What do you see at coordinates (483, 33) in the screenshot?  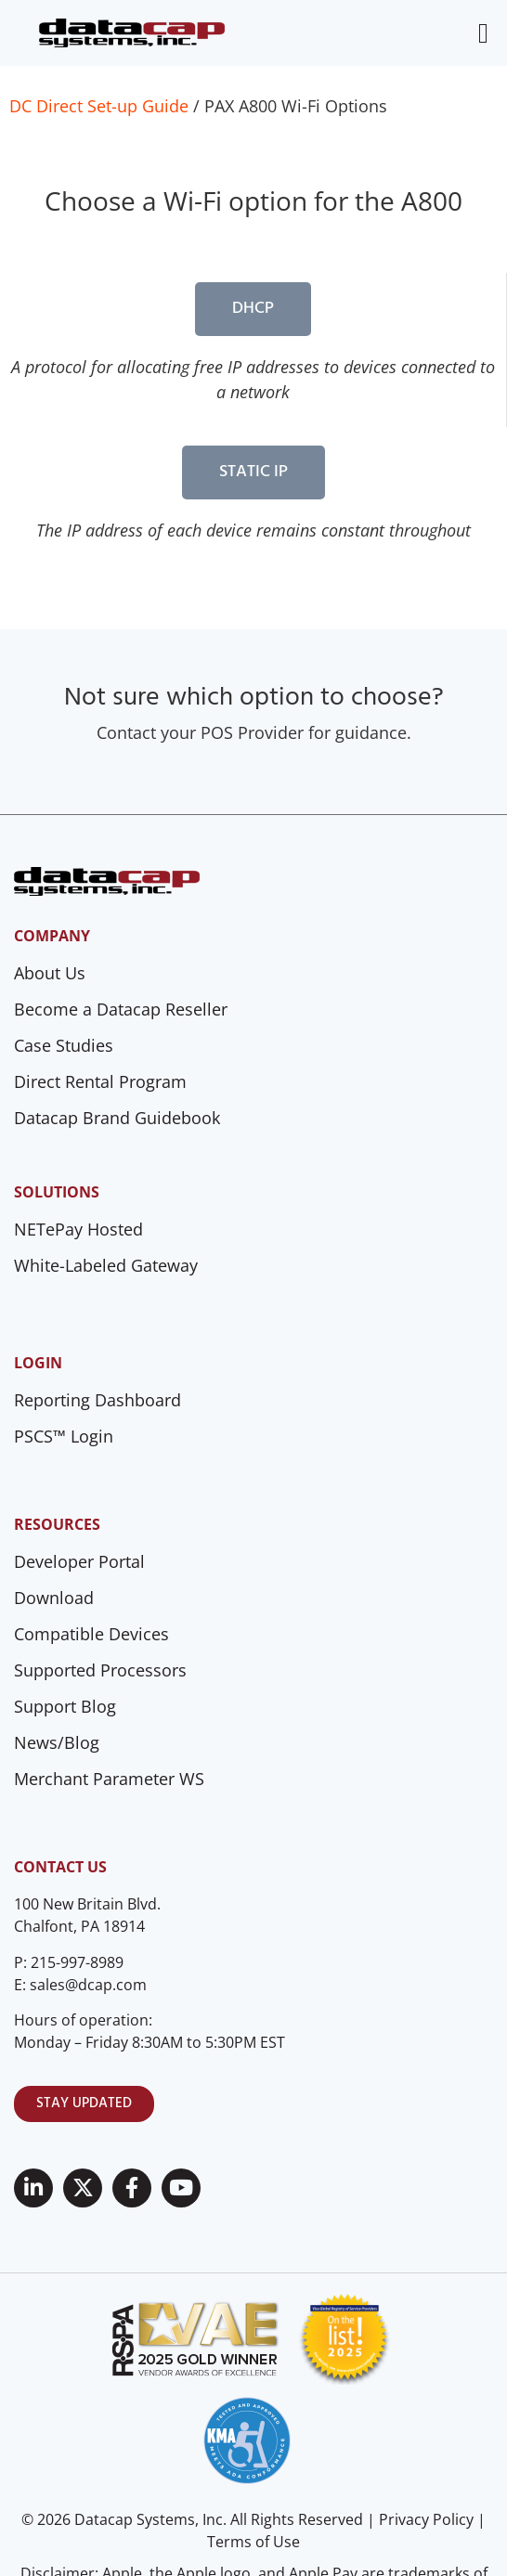 I see `[Menu Toggle]` at bounding box center [483, 33].